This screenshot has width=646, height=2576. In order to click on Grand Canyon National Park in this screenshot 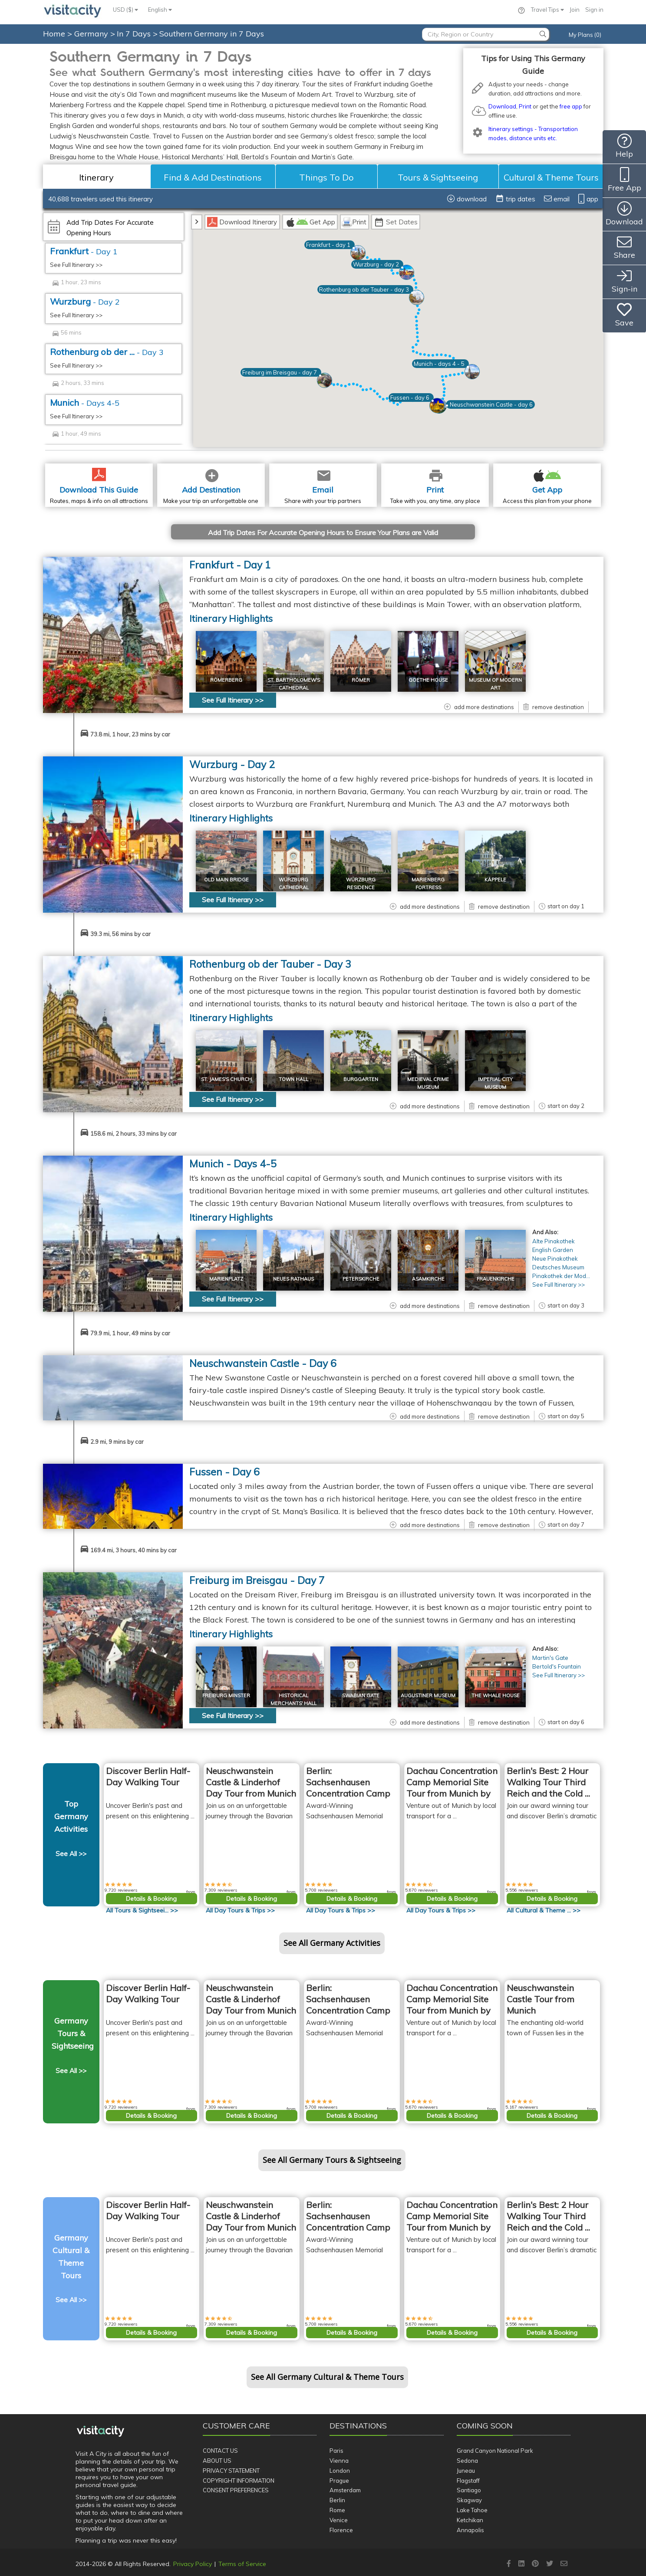, I will do `click(495, 2450)`.